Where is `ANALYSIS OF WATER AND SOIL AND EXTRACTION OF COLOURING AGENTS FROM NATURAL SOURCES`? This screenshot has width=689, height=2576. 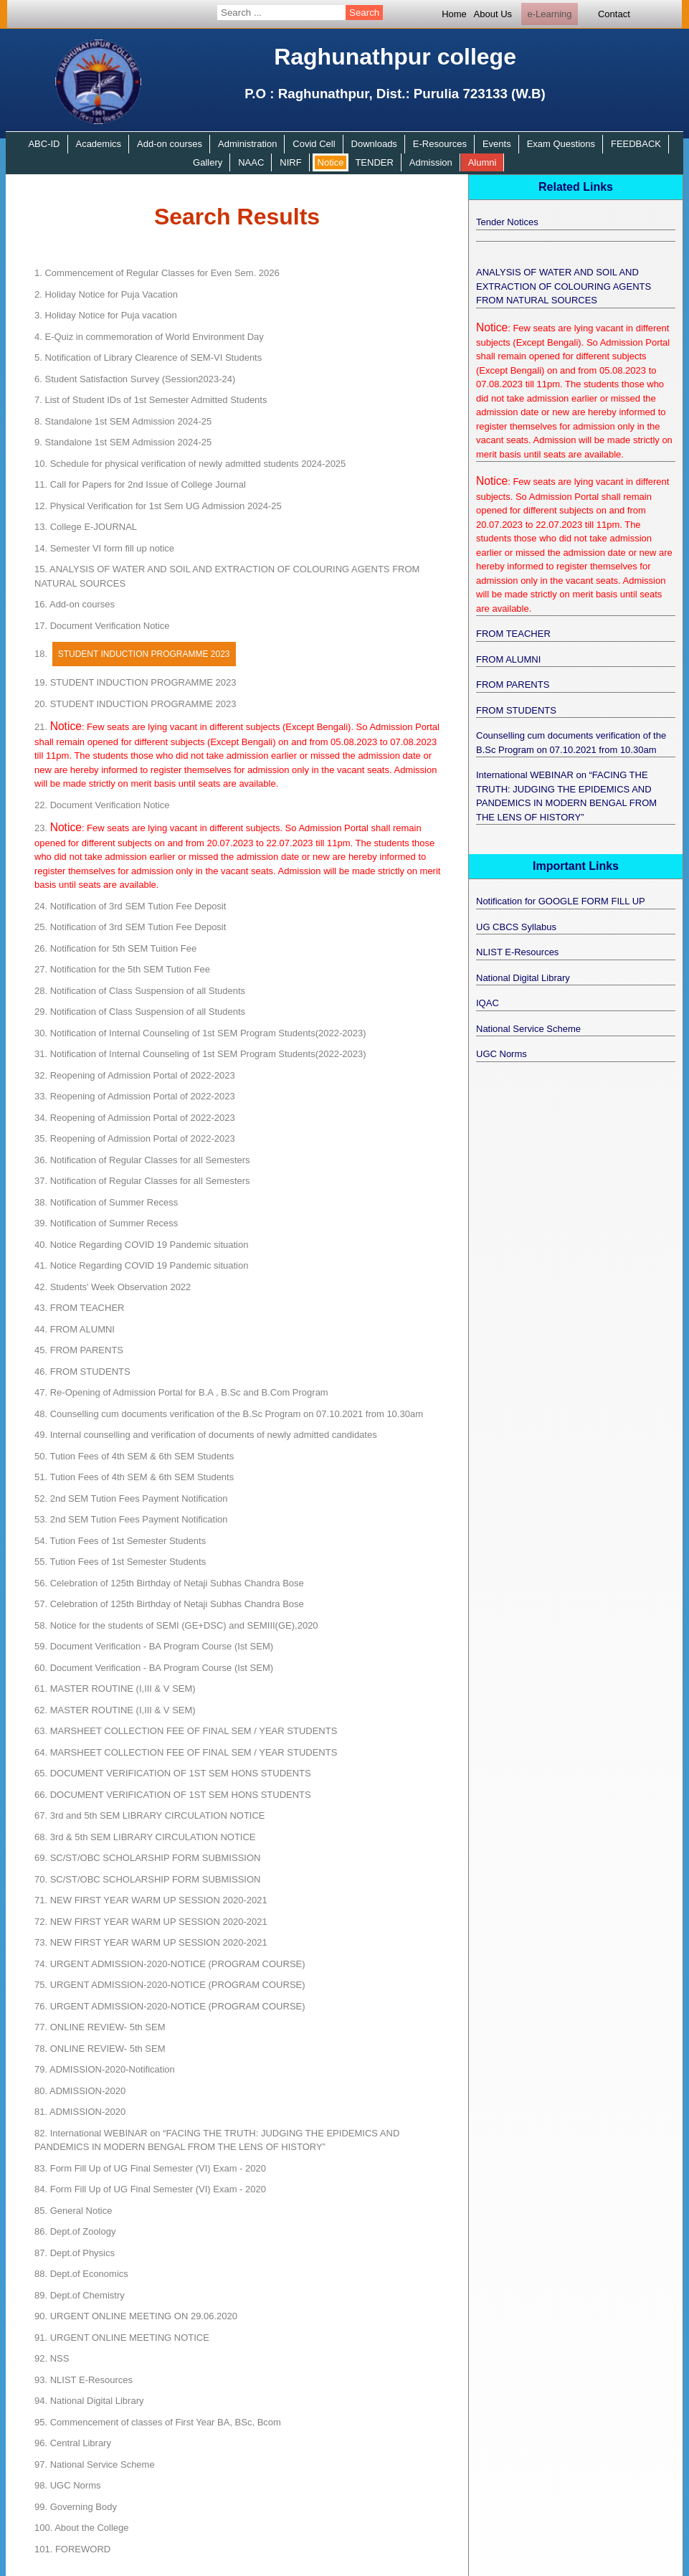 ANALYSIS OF WATER AND SOIL AND EXTRACTION OF COLOURING AGENTS FROM NATURAL SOURCES is located at coordinates (563, 286).